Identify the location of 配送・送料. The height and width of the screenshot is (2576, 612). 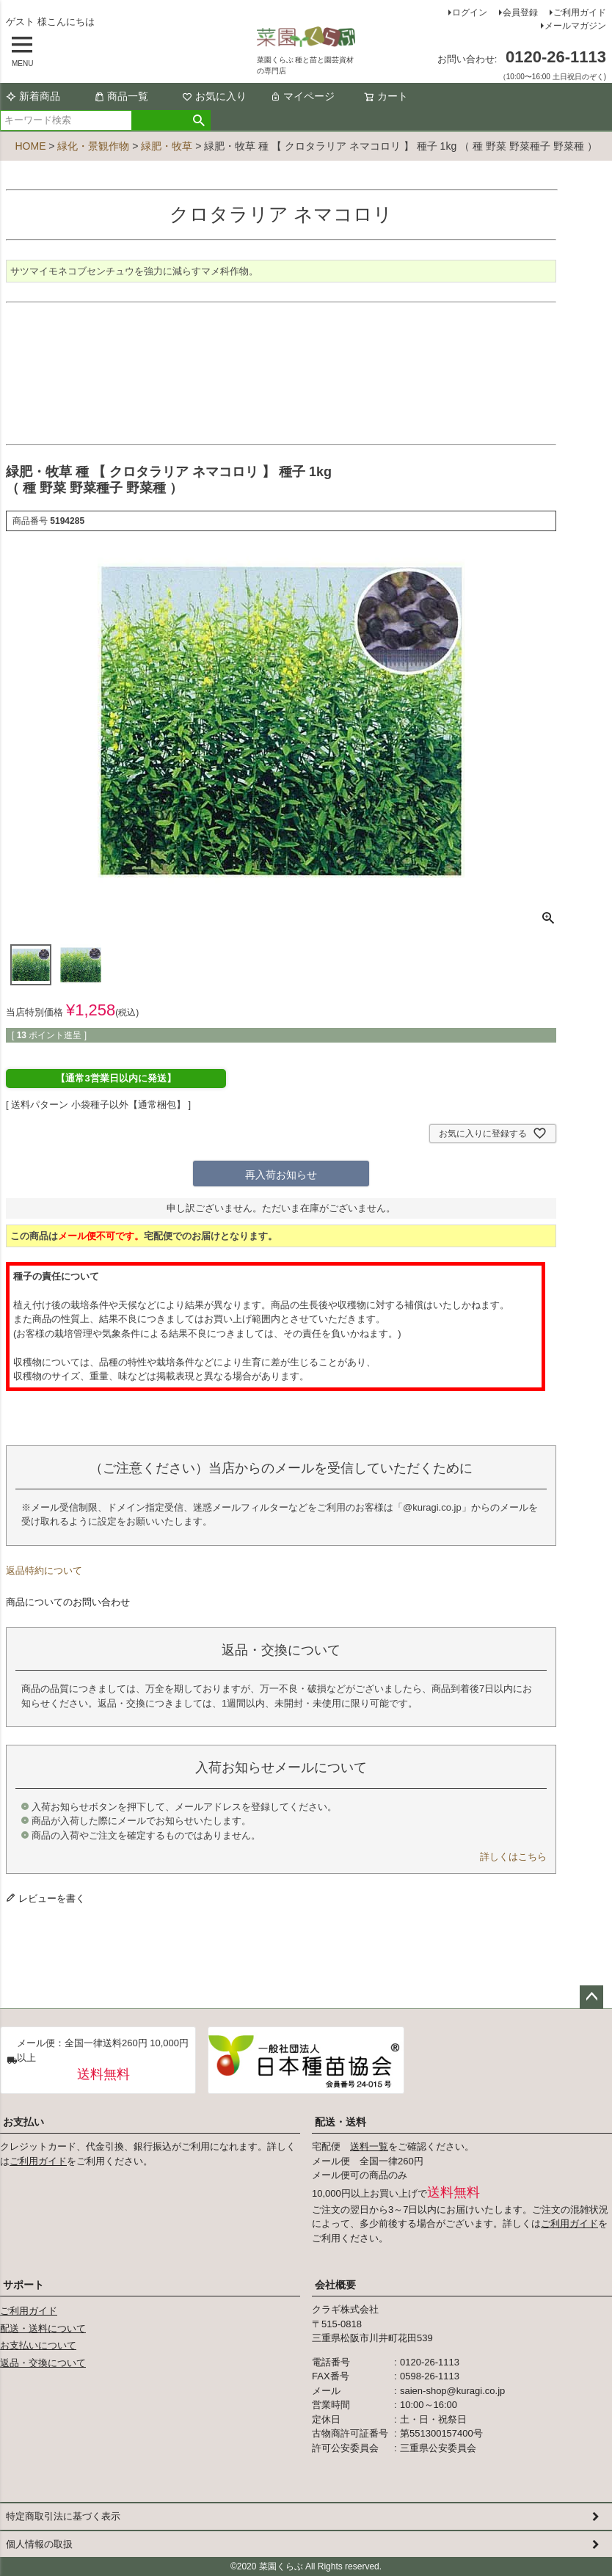
(340, 2122).